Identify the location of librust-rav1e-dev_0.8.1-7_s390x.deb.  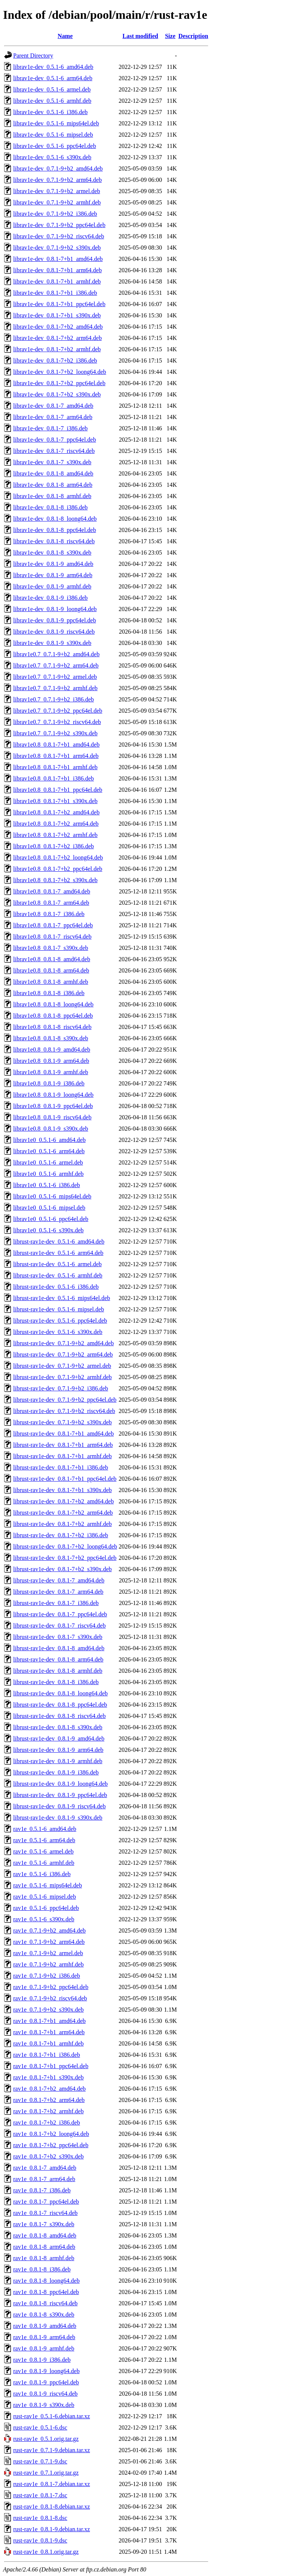
(57, 1637).